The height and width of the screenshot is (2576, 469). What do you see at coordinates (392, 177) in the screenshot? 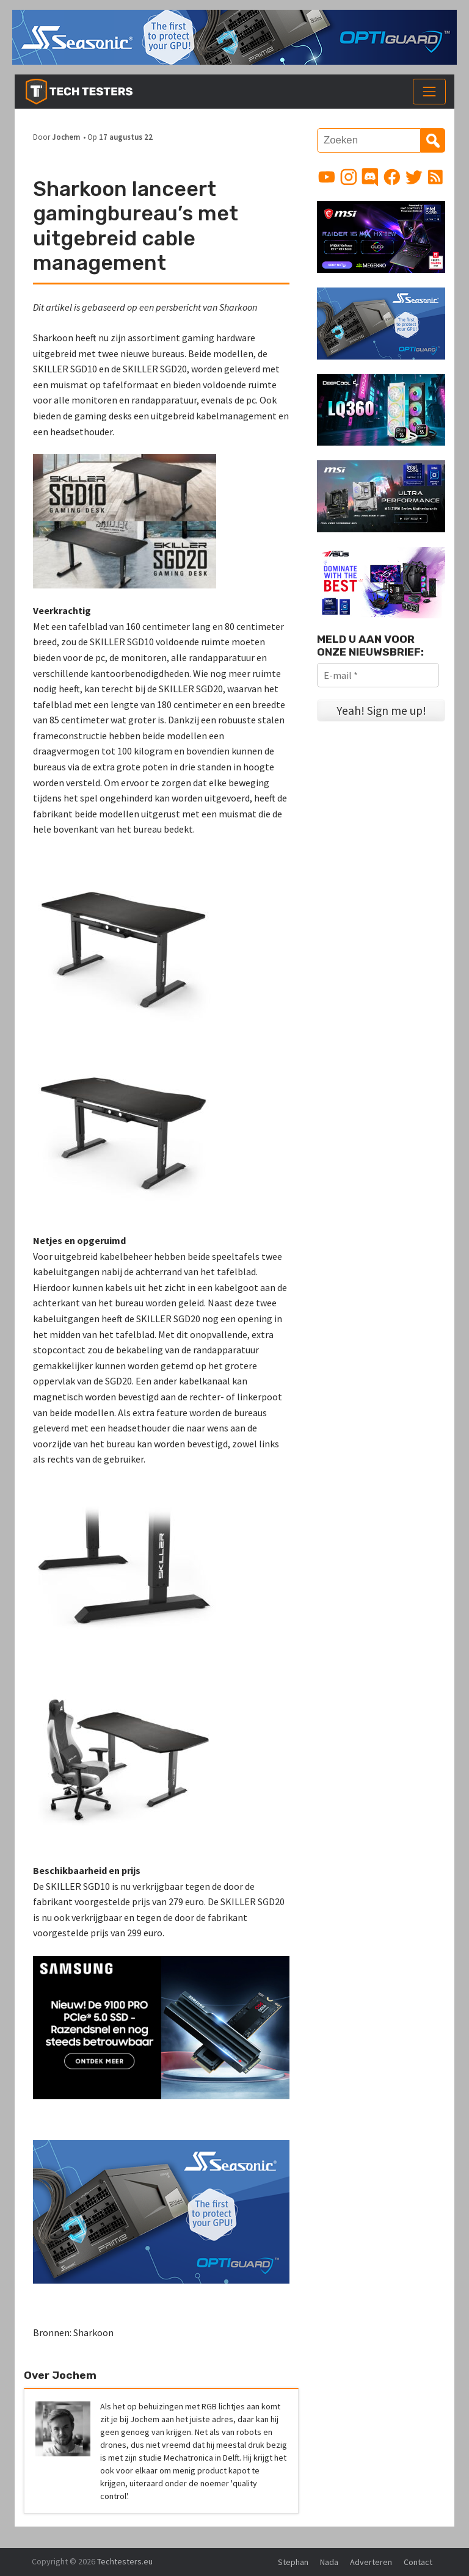
I see `[Link to Facebook page]` at bounding box center [392, 177].